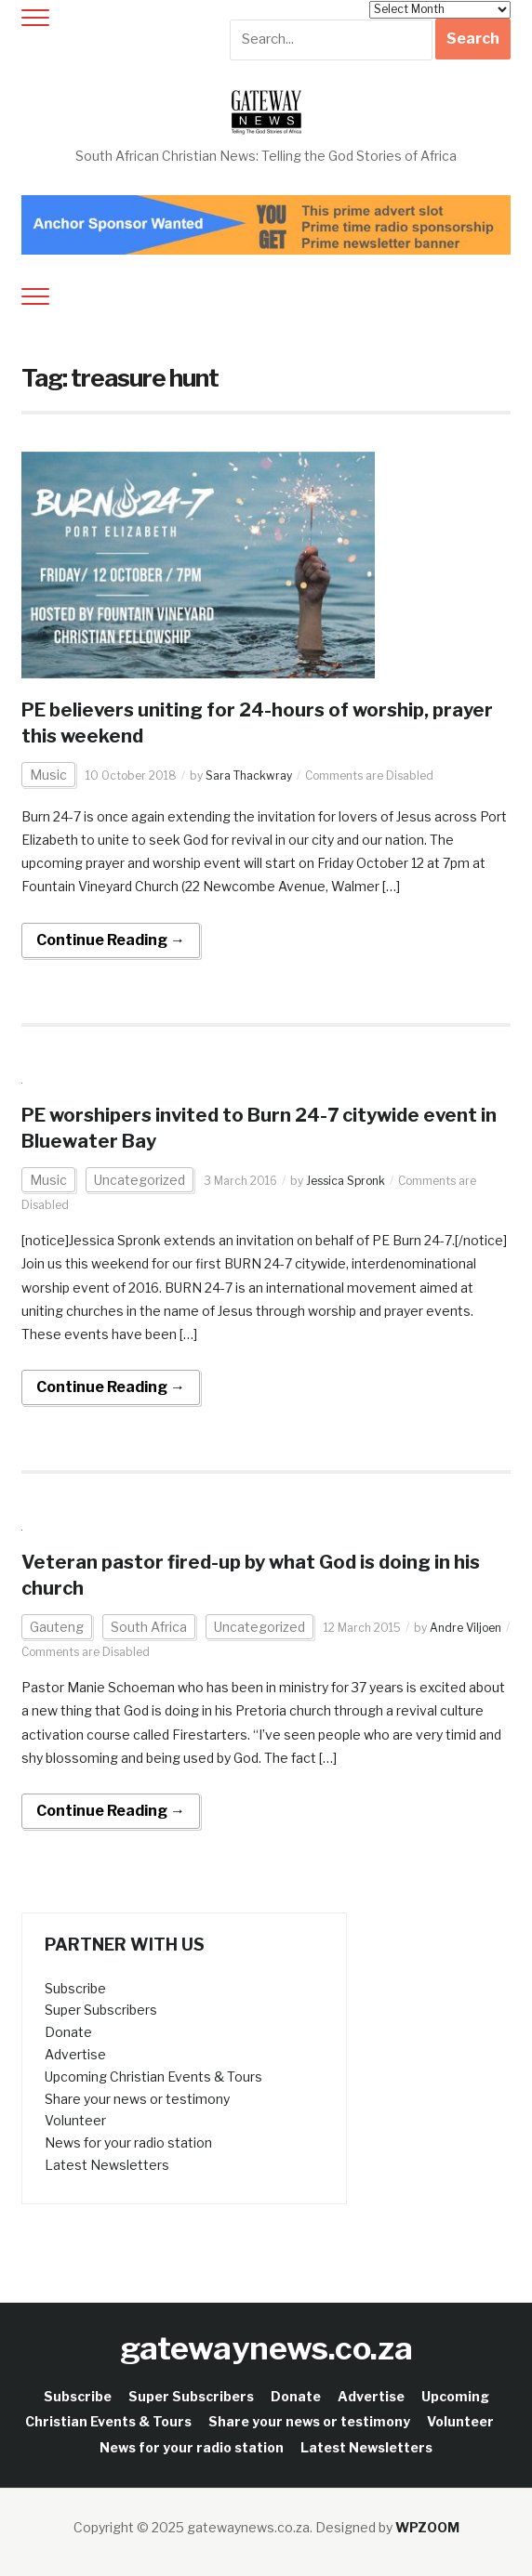  What do you see at coordinates (465, 1628) in the screenshot?
I see `Andre Viljoen` at bounding box center [465, 1628].